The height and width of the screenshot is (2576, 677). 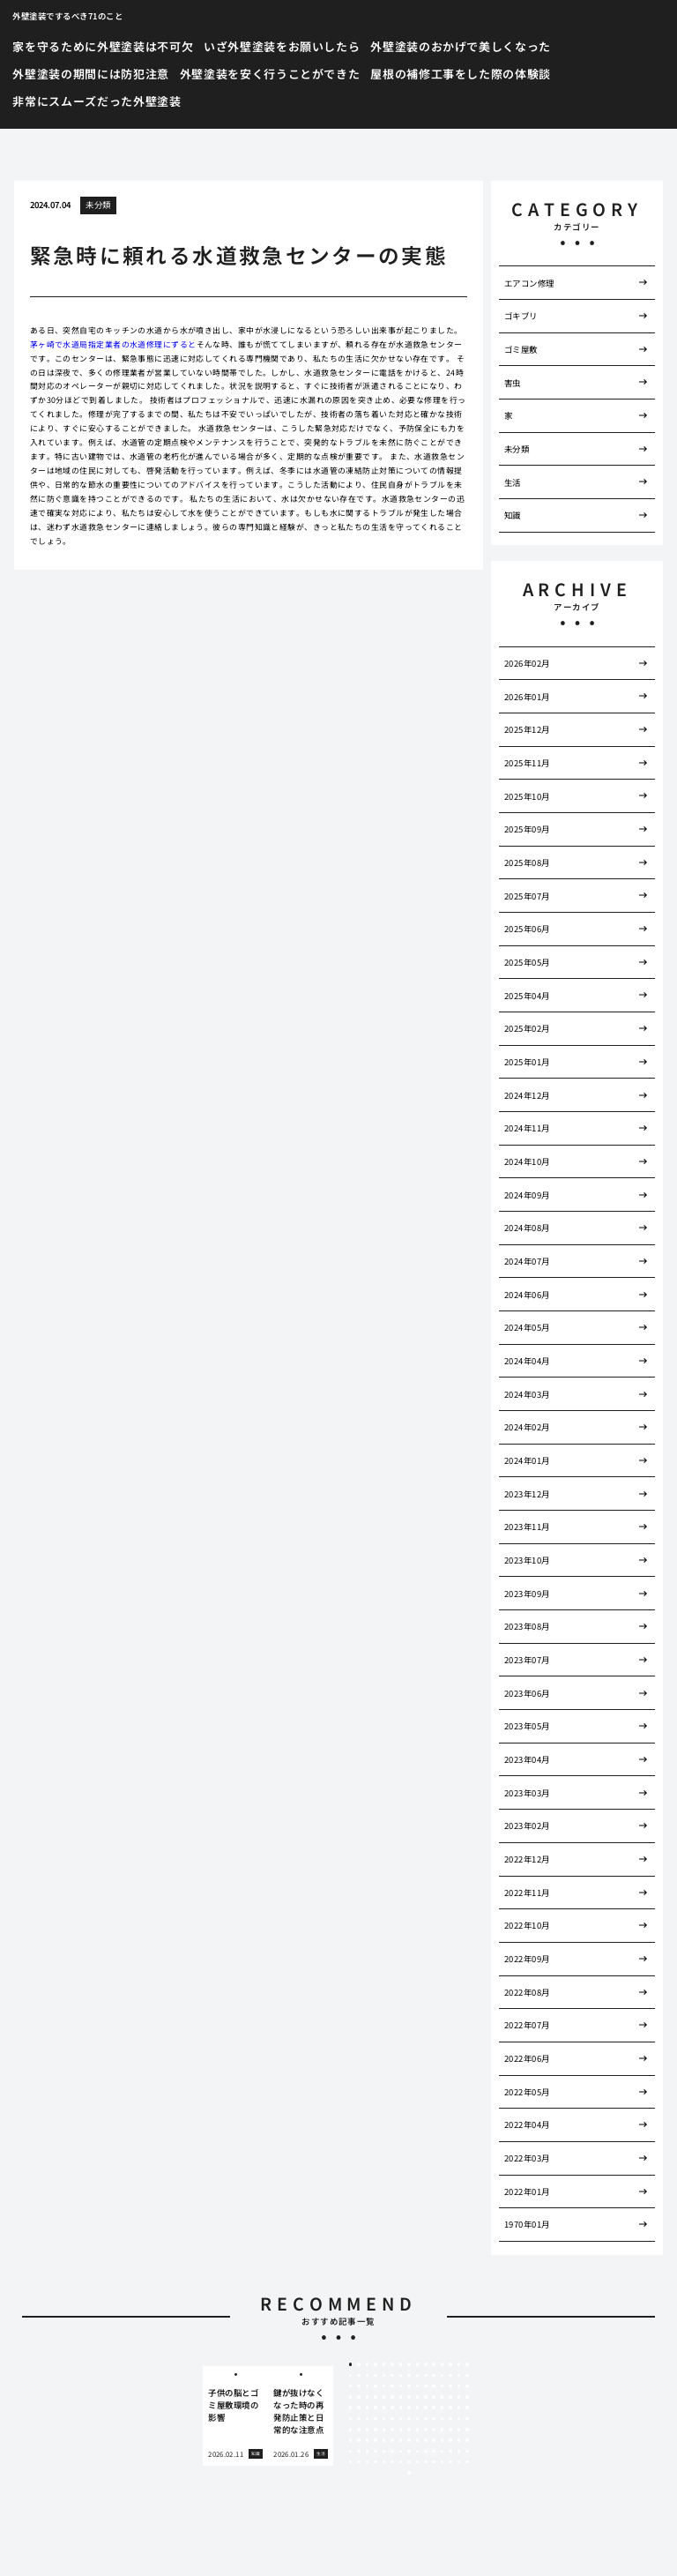 What do you see at coordinates (527, 829) in the screenshot?
I see `2025年09月` at bounding box center [527, 829].